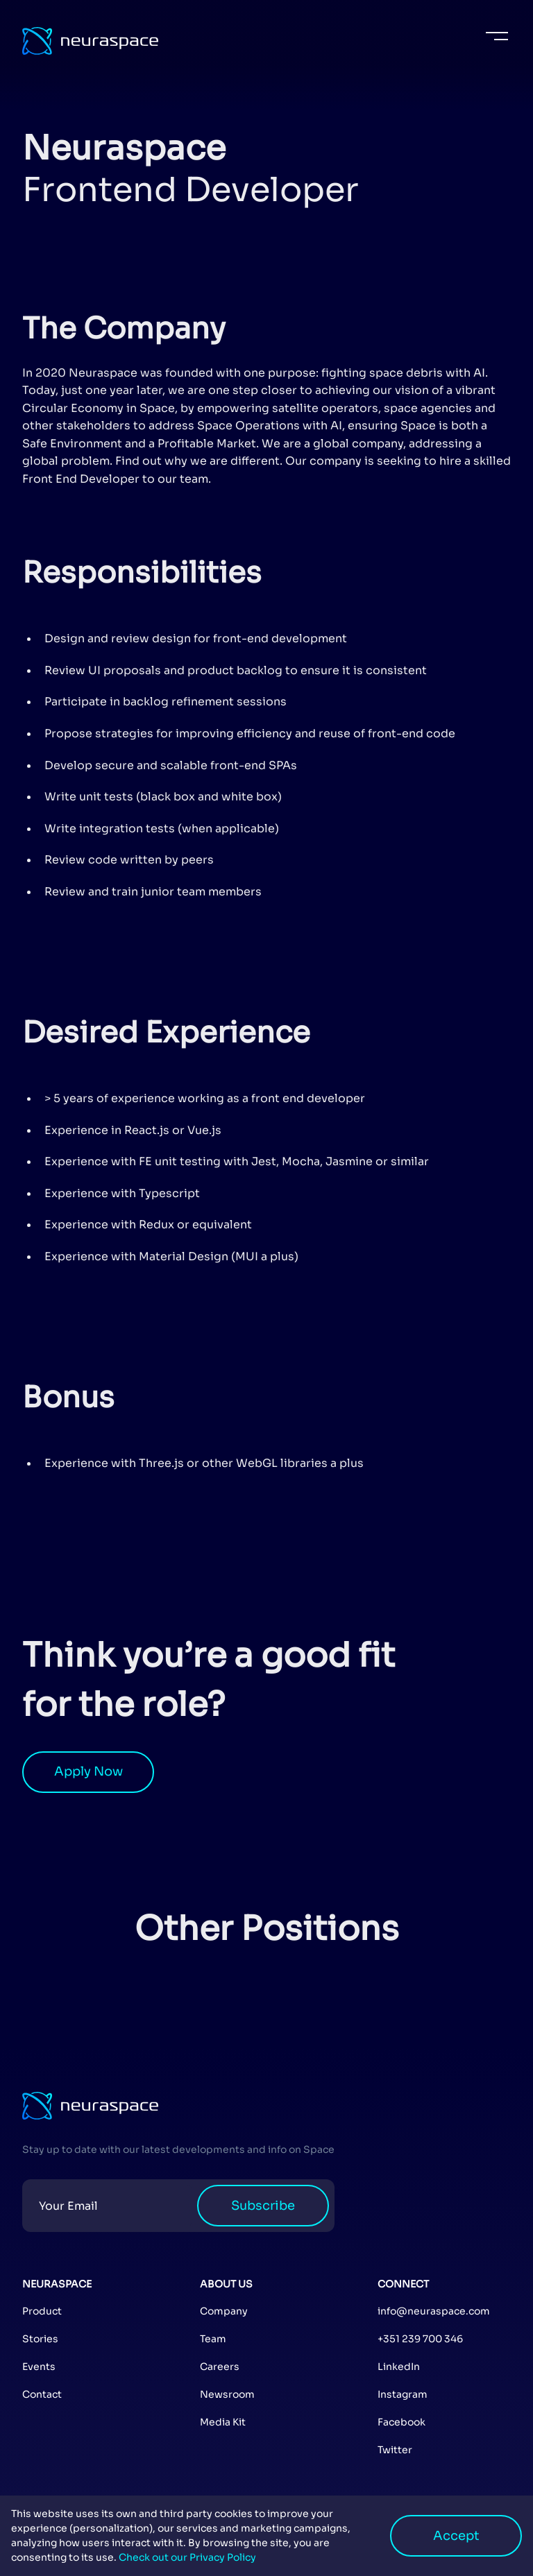  Describe the element at coordinates (395, 2450) in the screenshot. I see `Twitter` at that location.